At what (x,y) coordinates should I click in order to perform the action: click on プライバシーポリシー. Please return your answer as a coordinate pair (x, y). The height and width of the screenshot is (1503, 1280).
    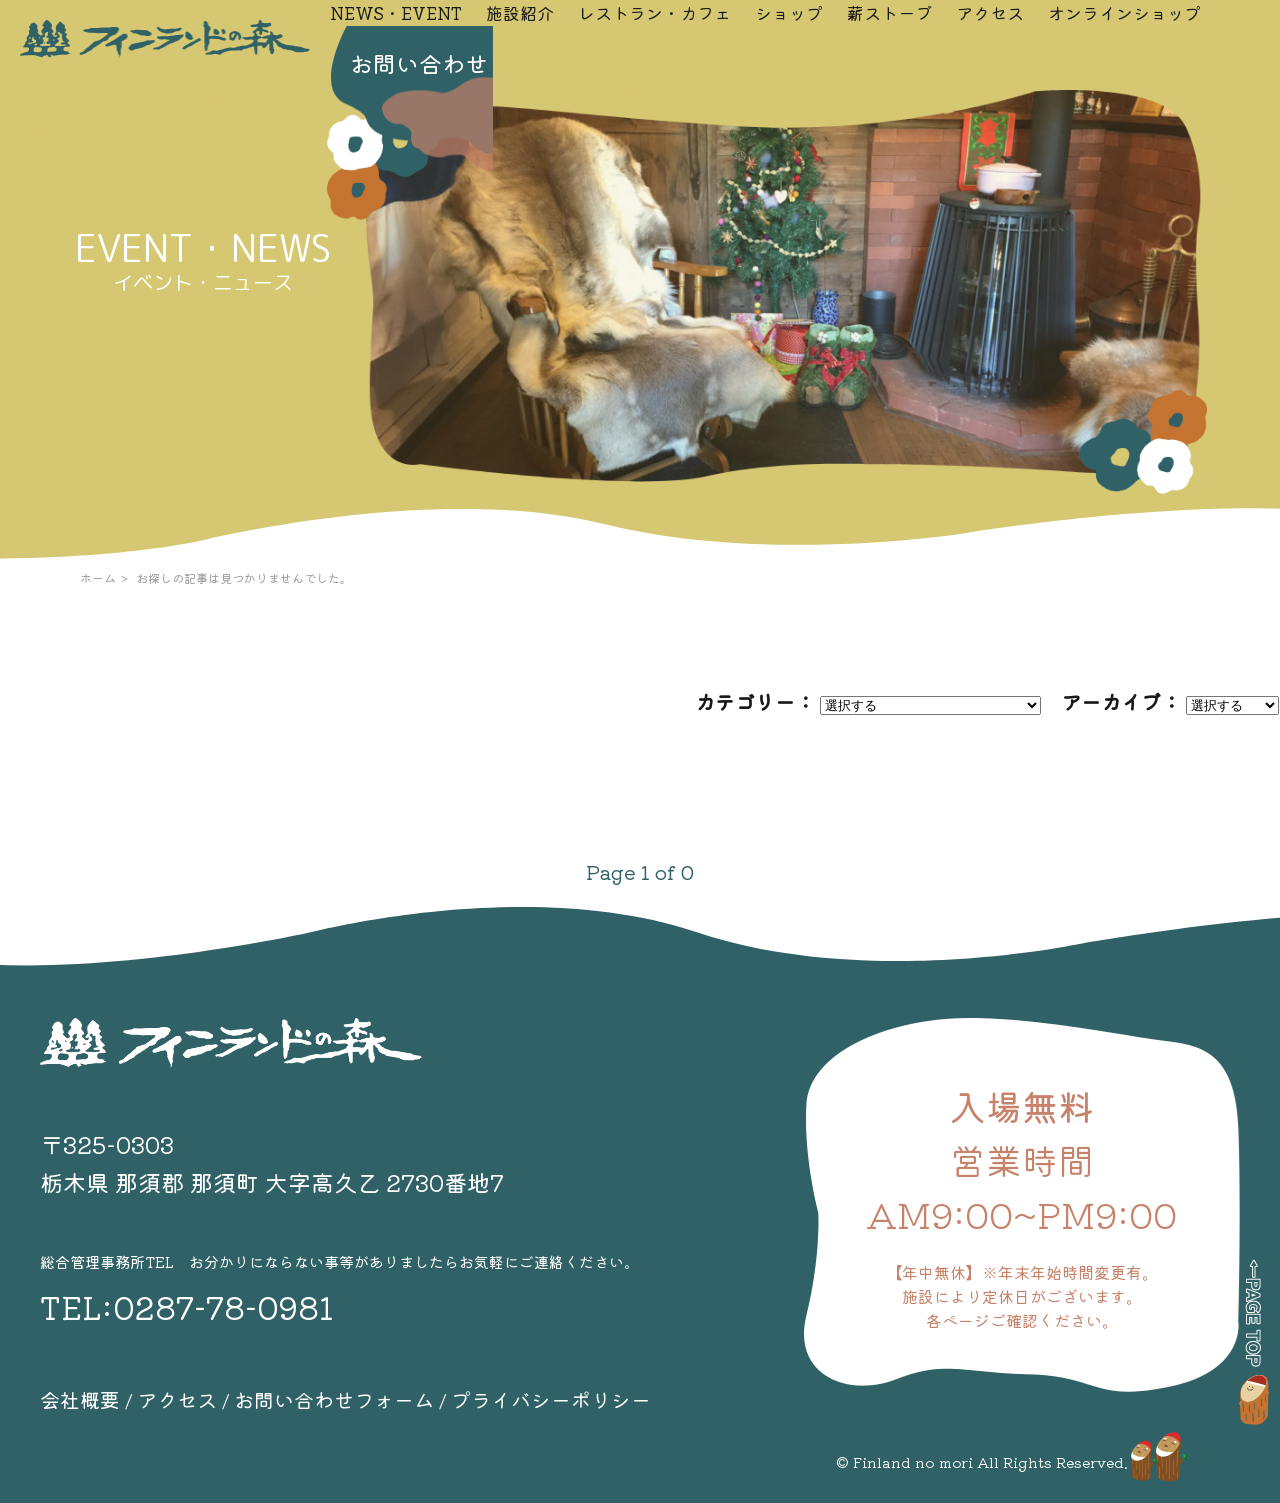
    Looking at the image, I should click on (551, 1399).